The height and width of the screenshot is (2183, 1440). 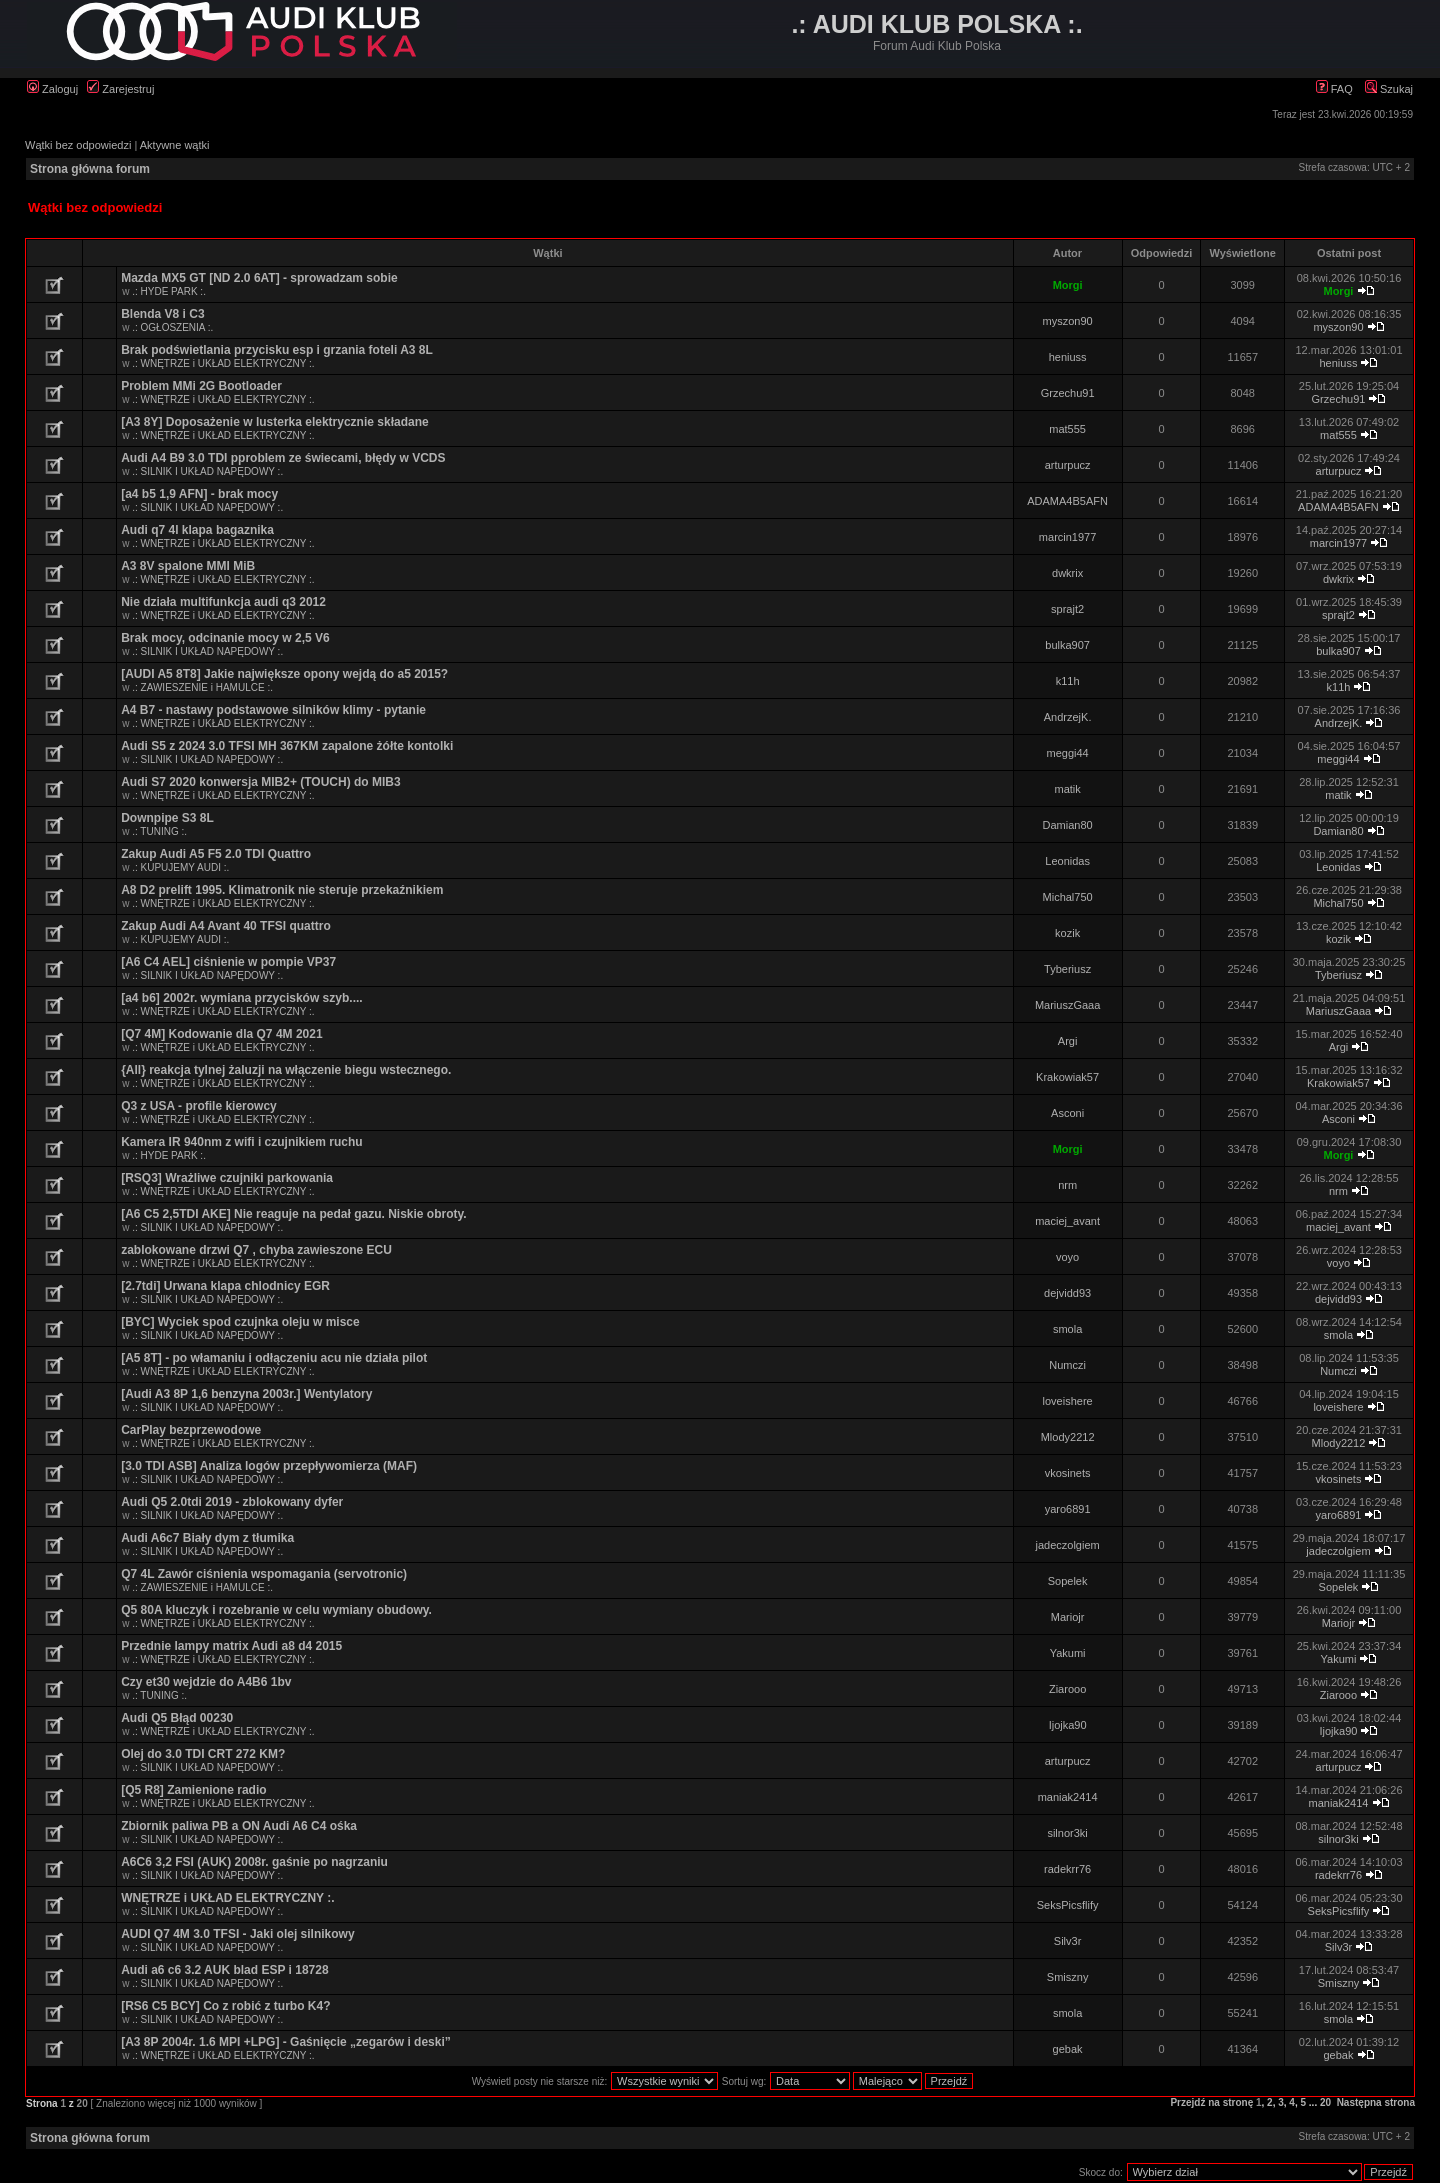 What do you see at coordinates (52, 89) in the screenshot?
I see `Zaloguj` at bounding box center [52, 89].